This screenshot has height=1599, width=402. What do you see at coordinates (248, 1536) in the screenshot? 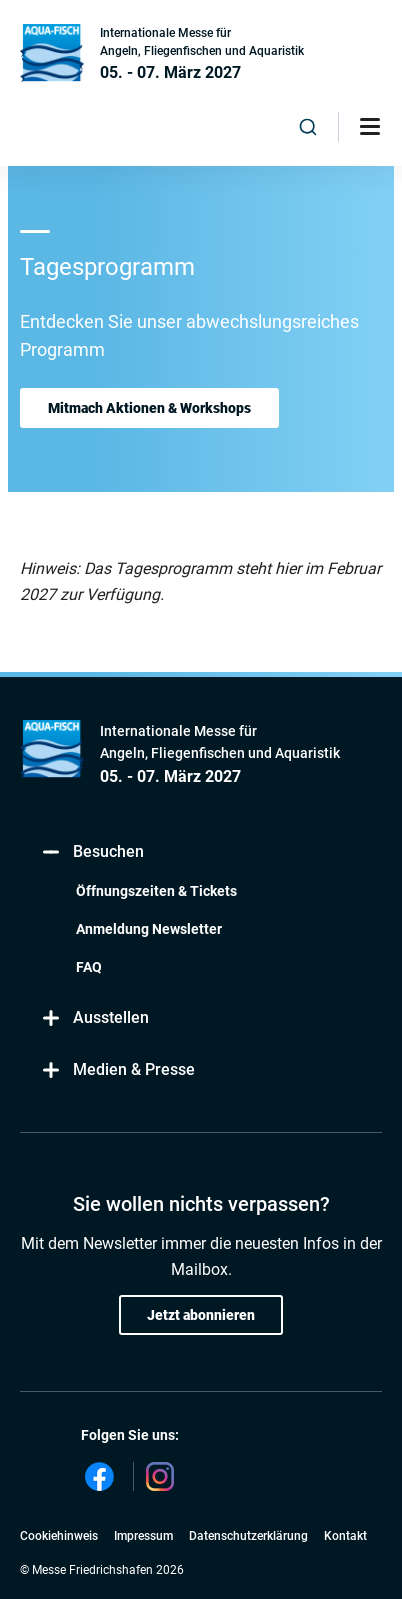
I see `Datenschutzerklärung` at bounding box center [248, 1536].